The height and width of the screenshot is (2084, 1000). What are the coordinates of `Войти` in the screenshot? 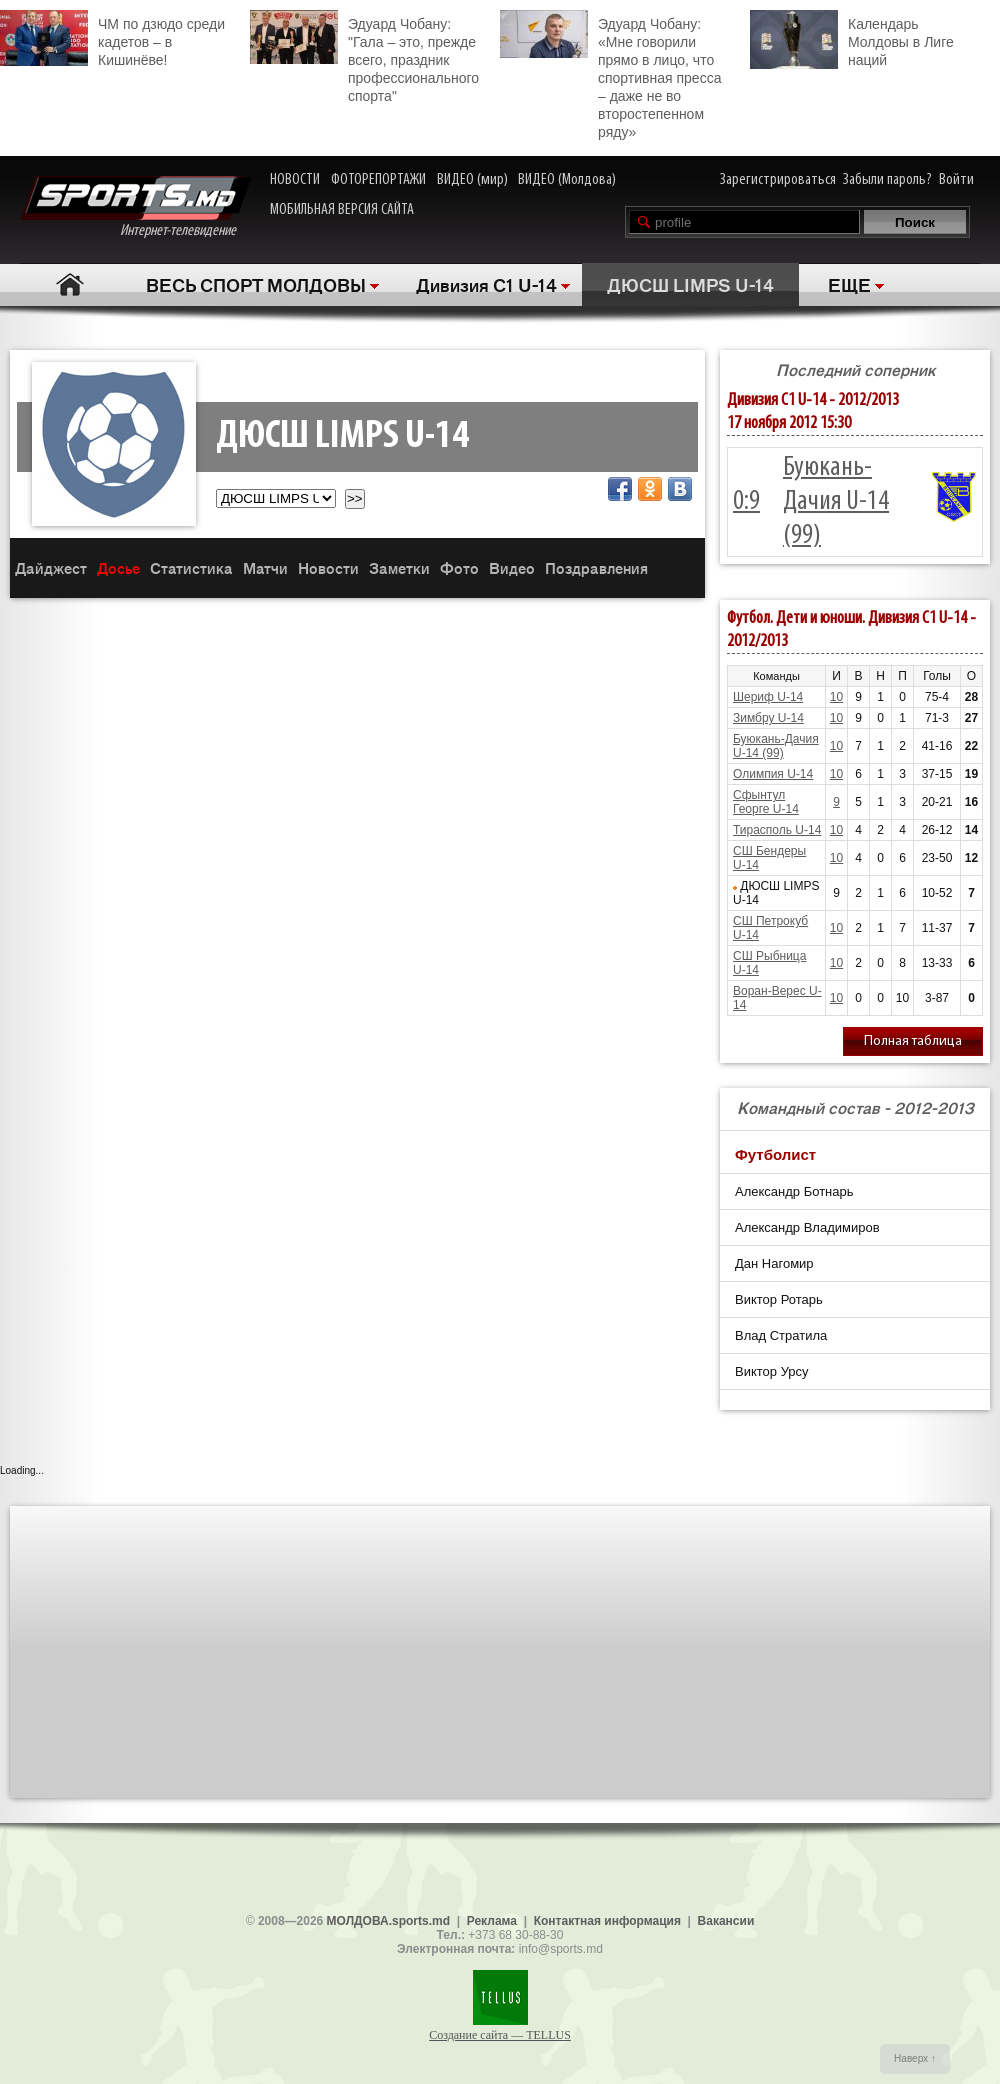 It's located at (956, 180).